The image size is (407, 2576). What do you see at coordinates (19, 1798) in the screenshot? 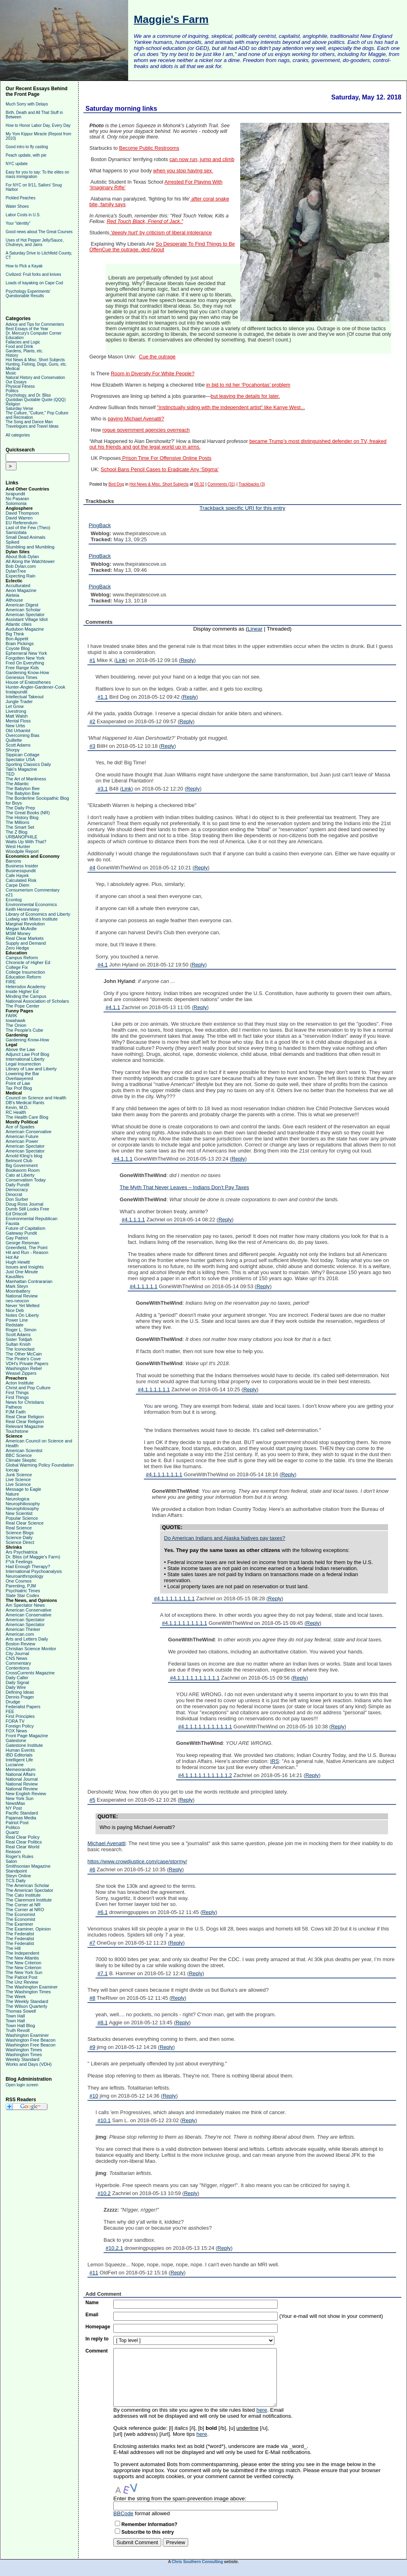
I see `New York Sun` at bounding box center [19, 1798].